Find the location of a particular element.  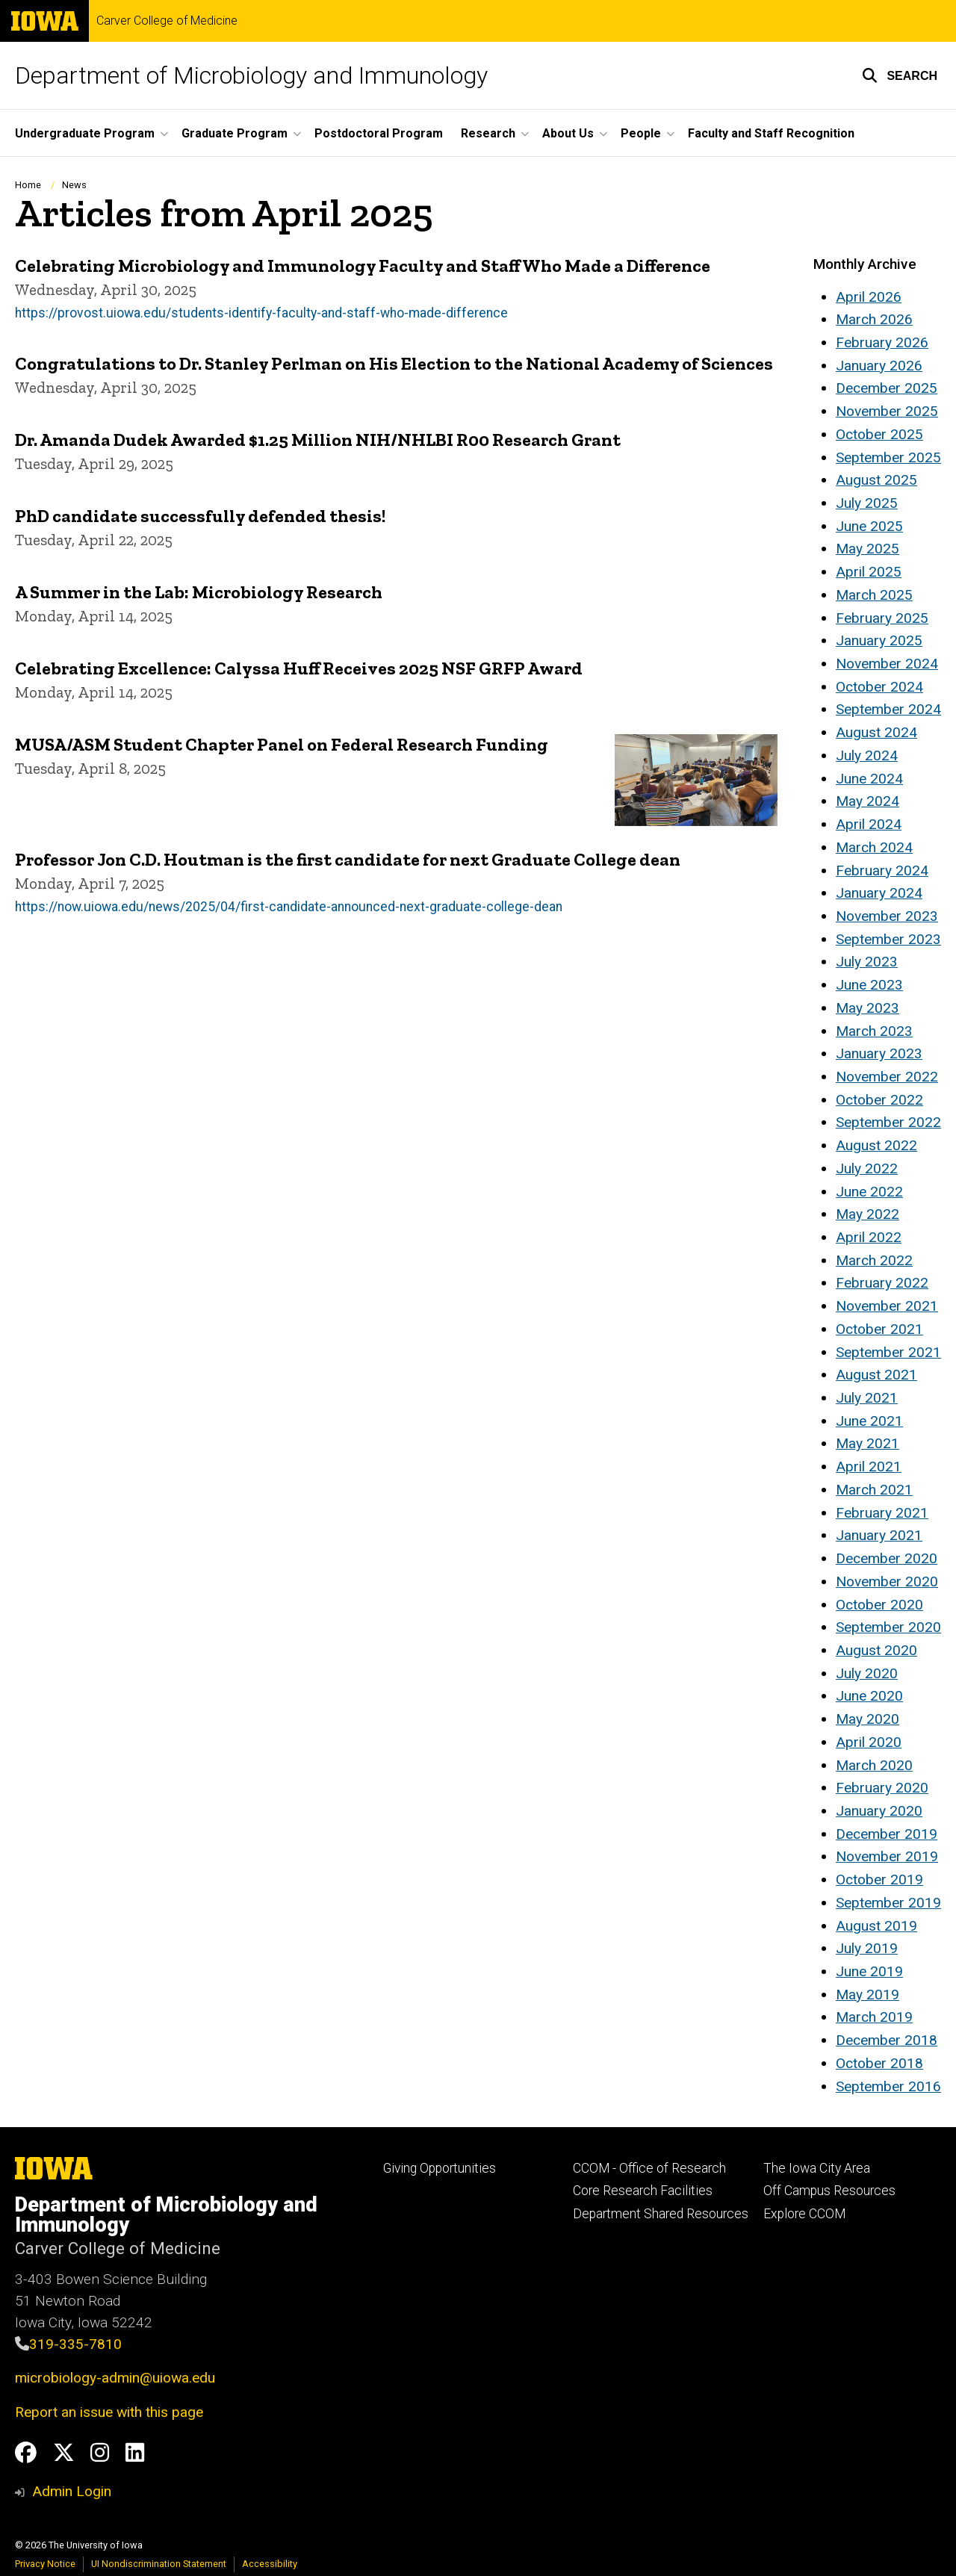

April 2020 is located at coordinates (868, 1742).